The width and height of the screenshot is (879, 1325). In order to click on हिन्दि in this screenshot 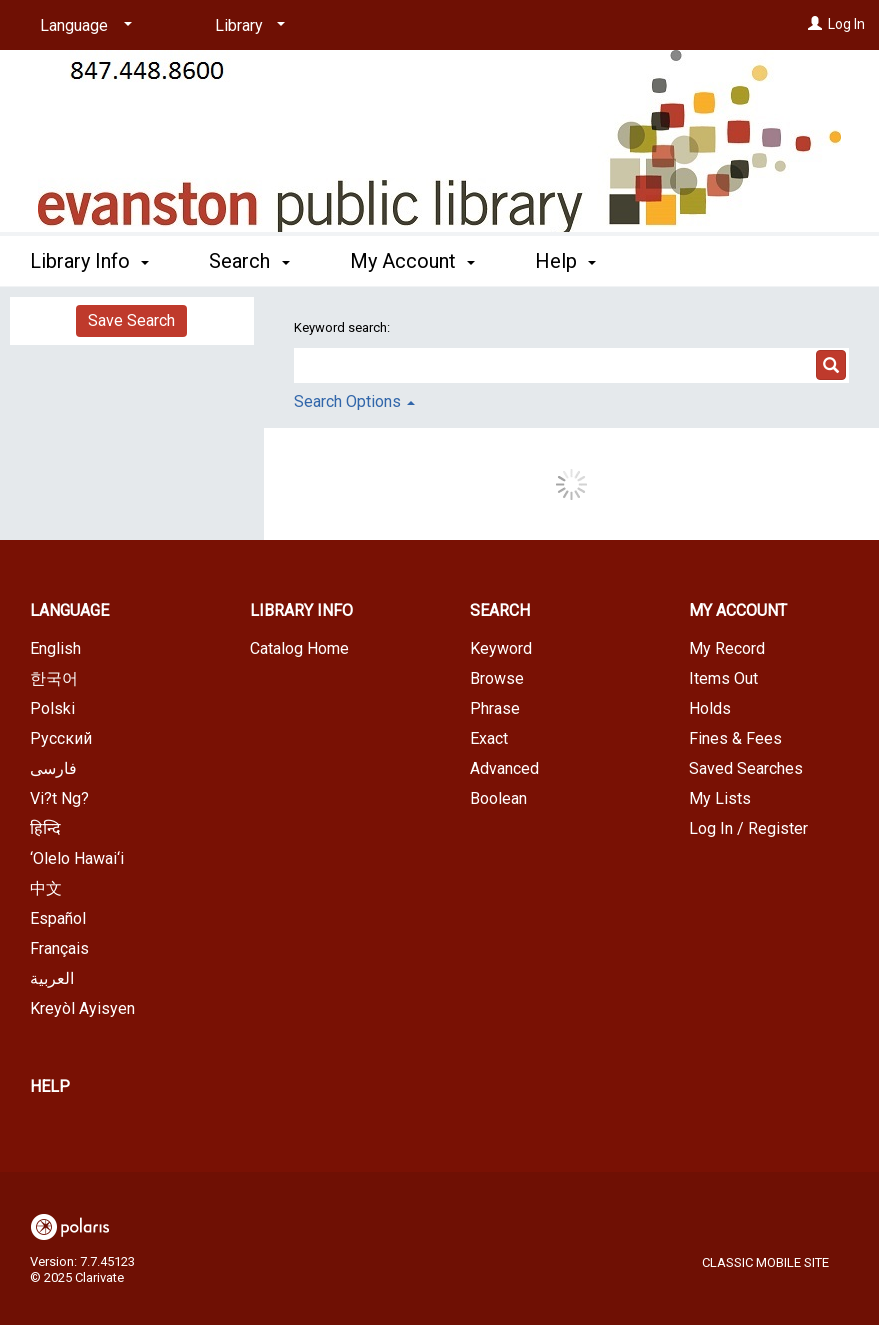, I will do `click(45, 828)`.